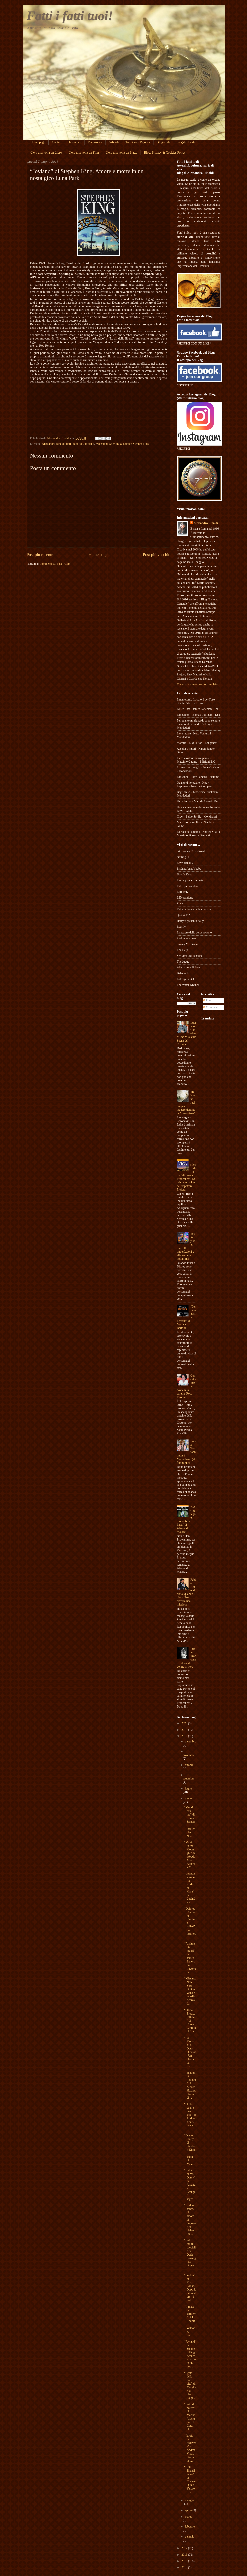 This screenshot has width=247, height=2576. I want to click on Interviste, so click(75, 142).